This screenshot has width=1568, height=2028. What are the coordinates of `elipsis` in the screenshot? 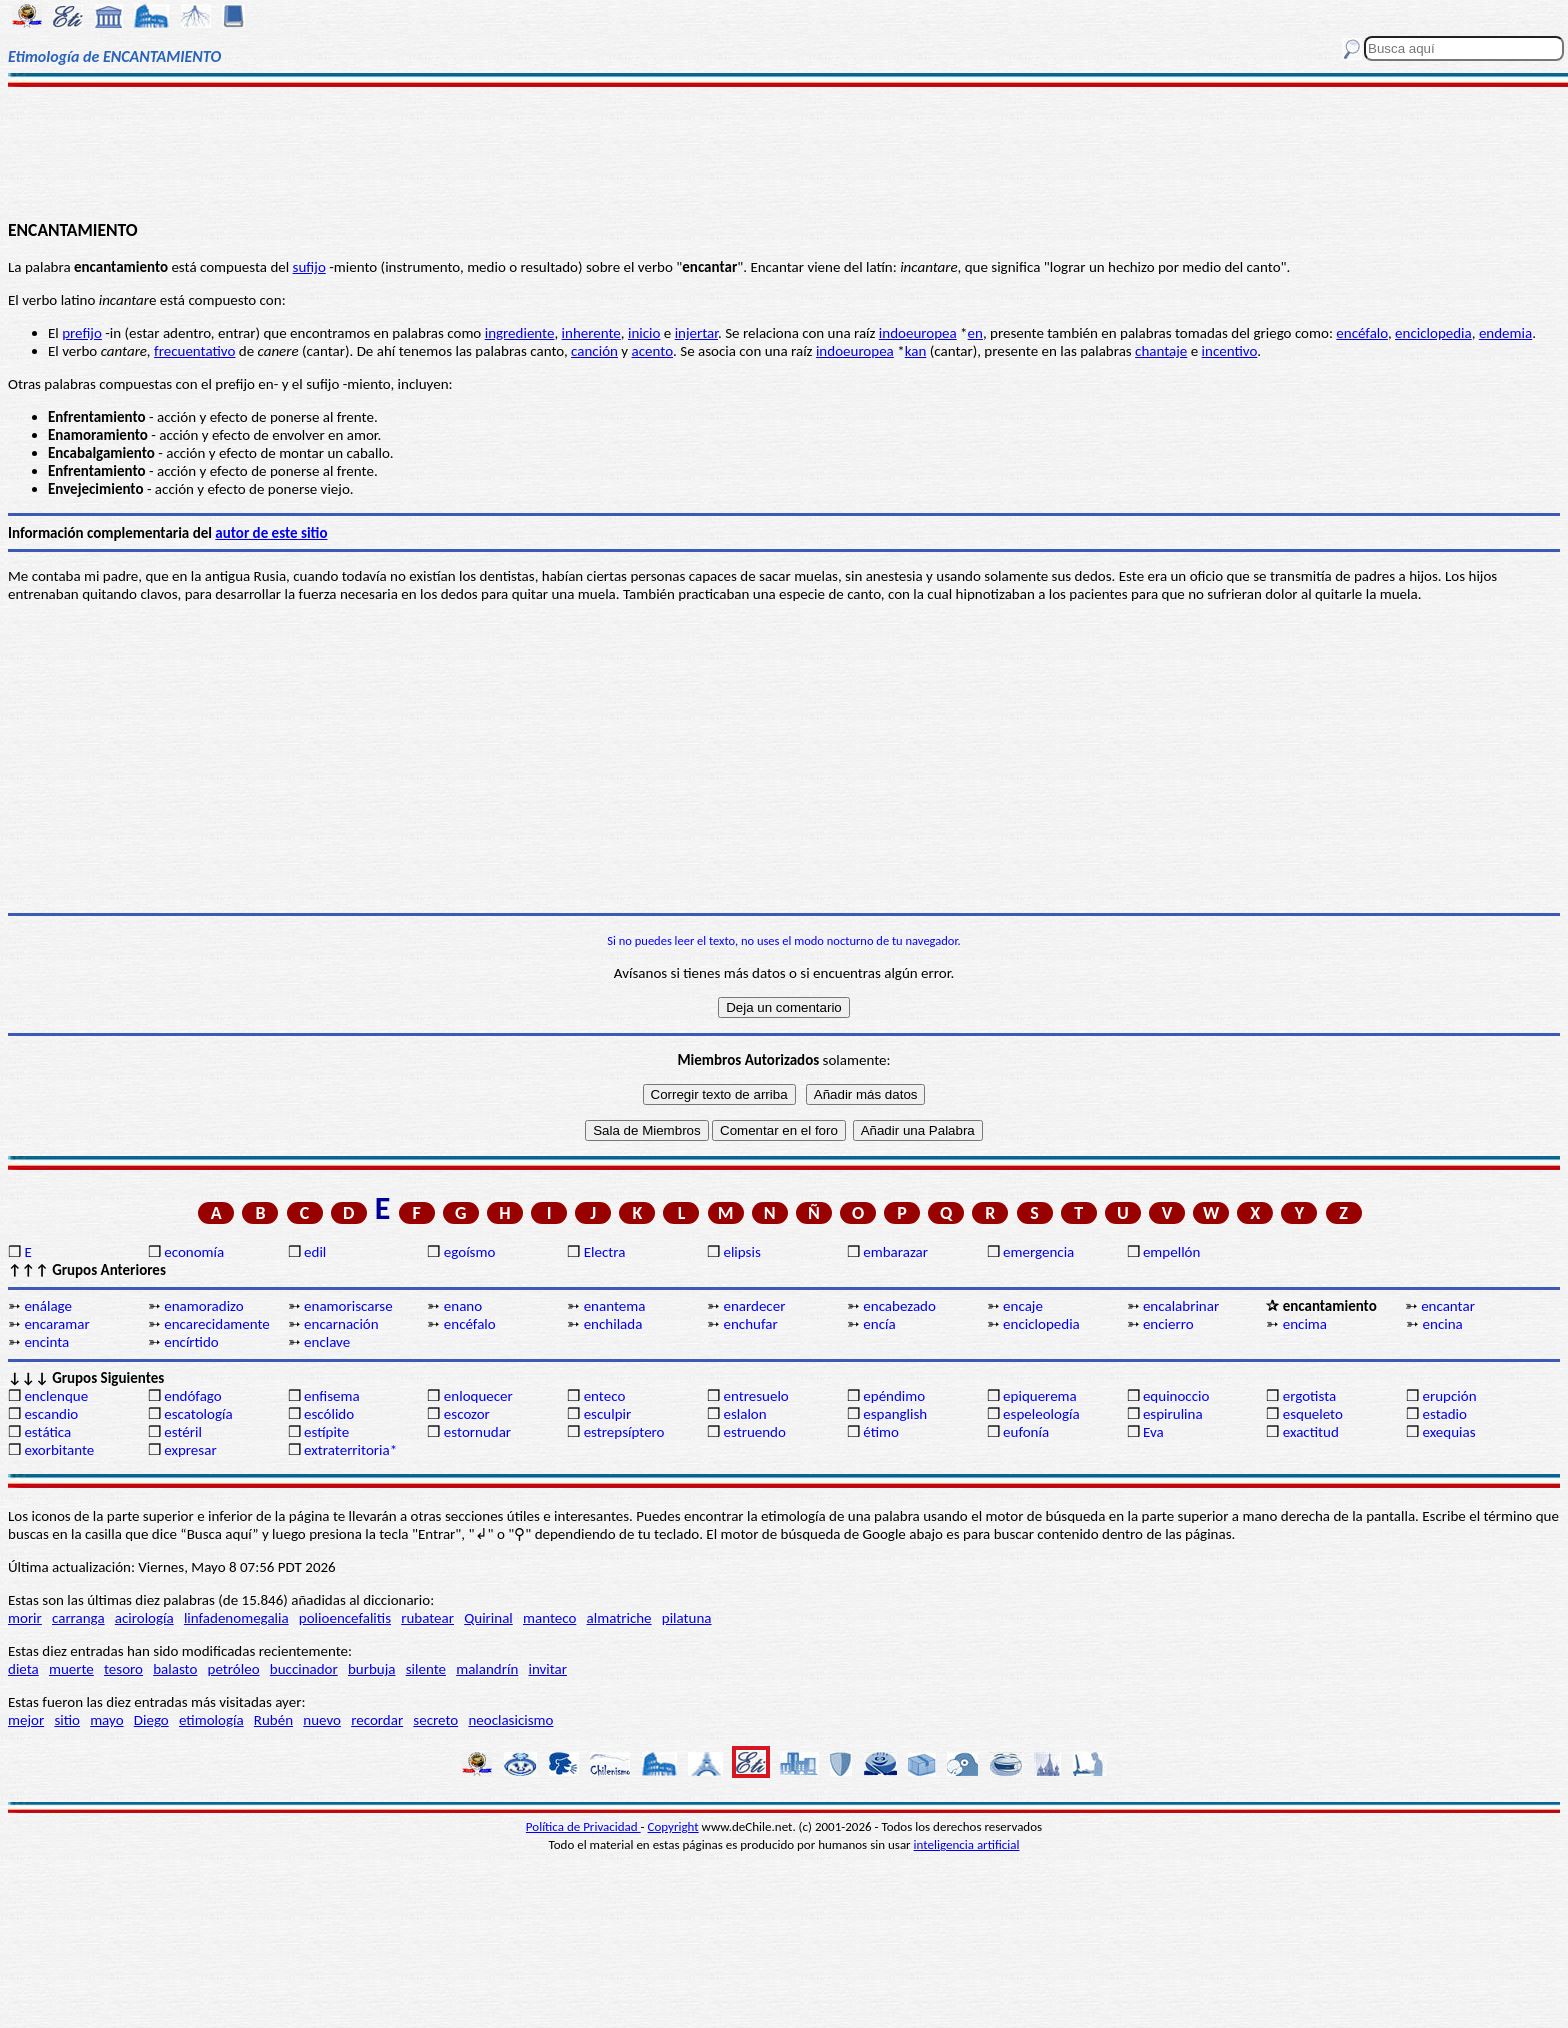 It's located at (741, 1252).